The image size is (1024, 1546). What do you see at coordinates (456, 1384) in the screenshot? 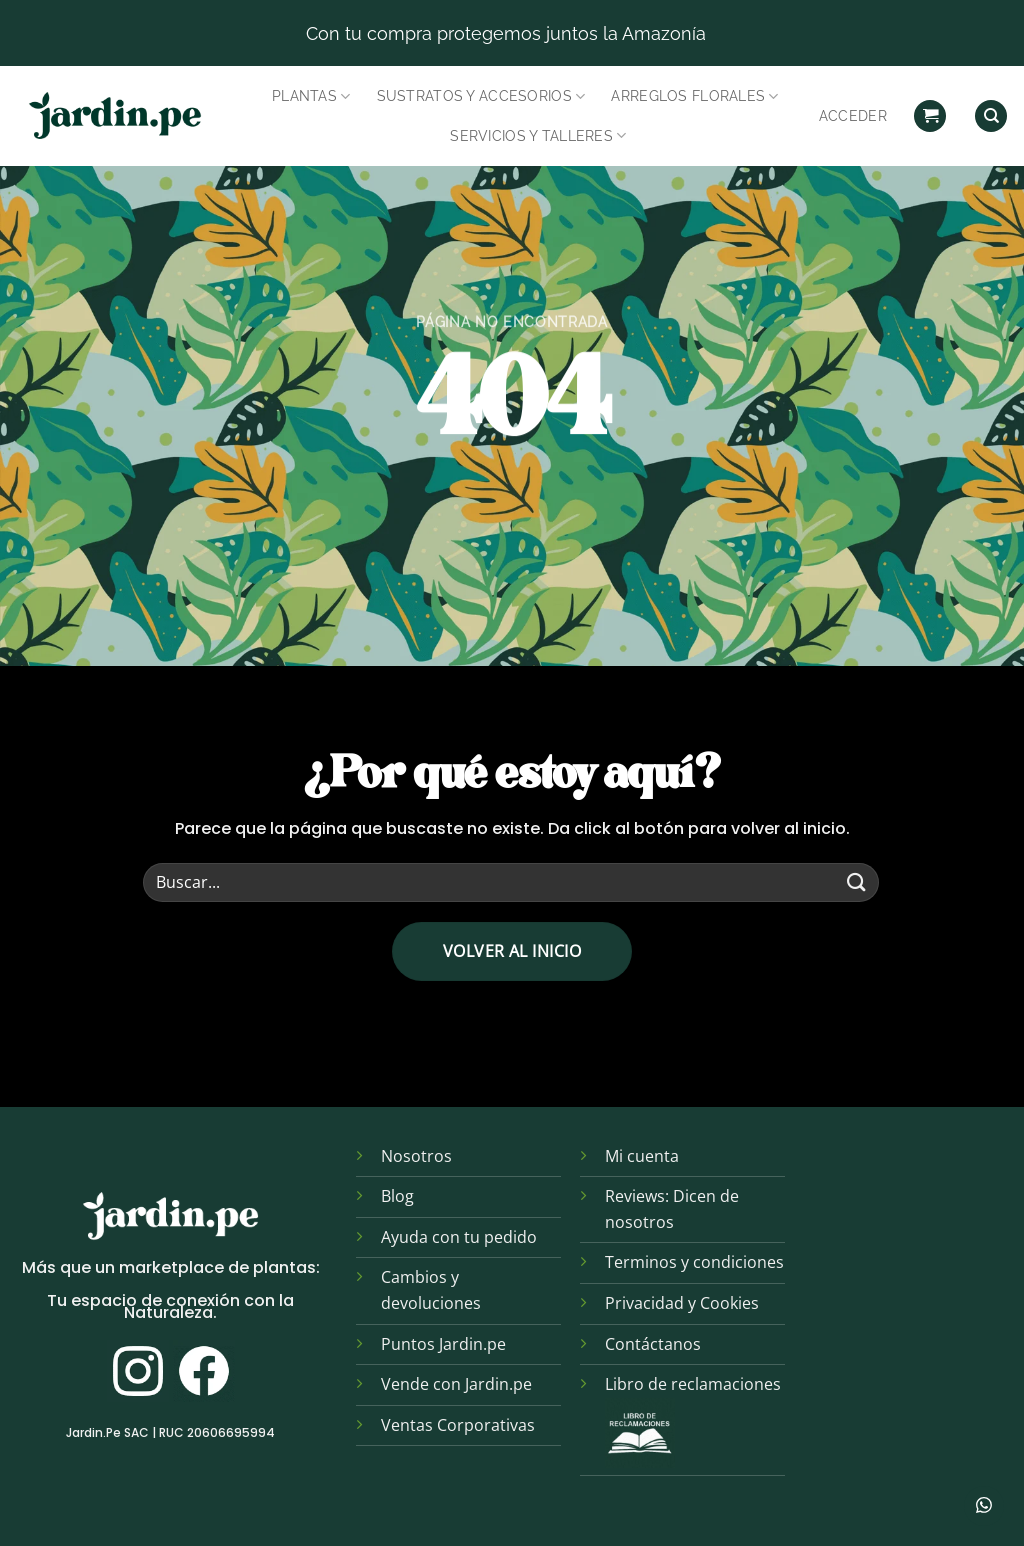
I see `Vende con Jardin.pe` at bounding box center [456, 1384].